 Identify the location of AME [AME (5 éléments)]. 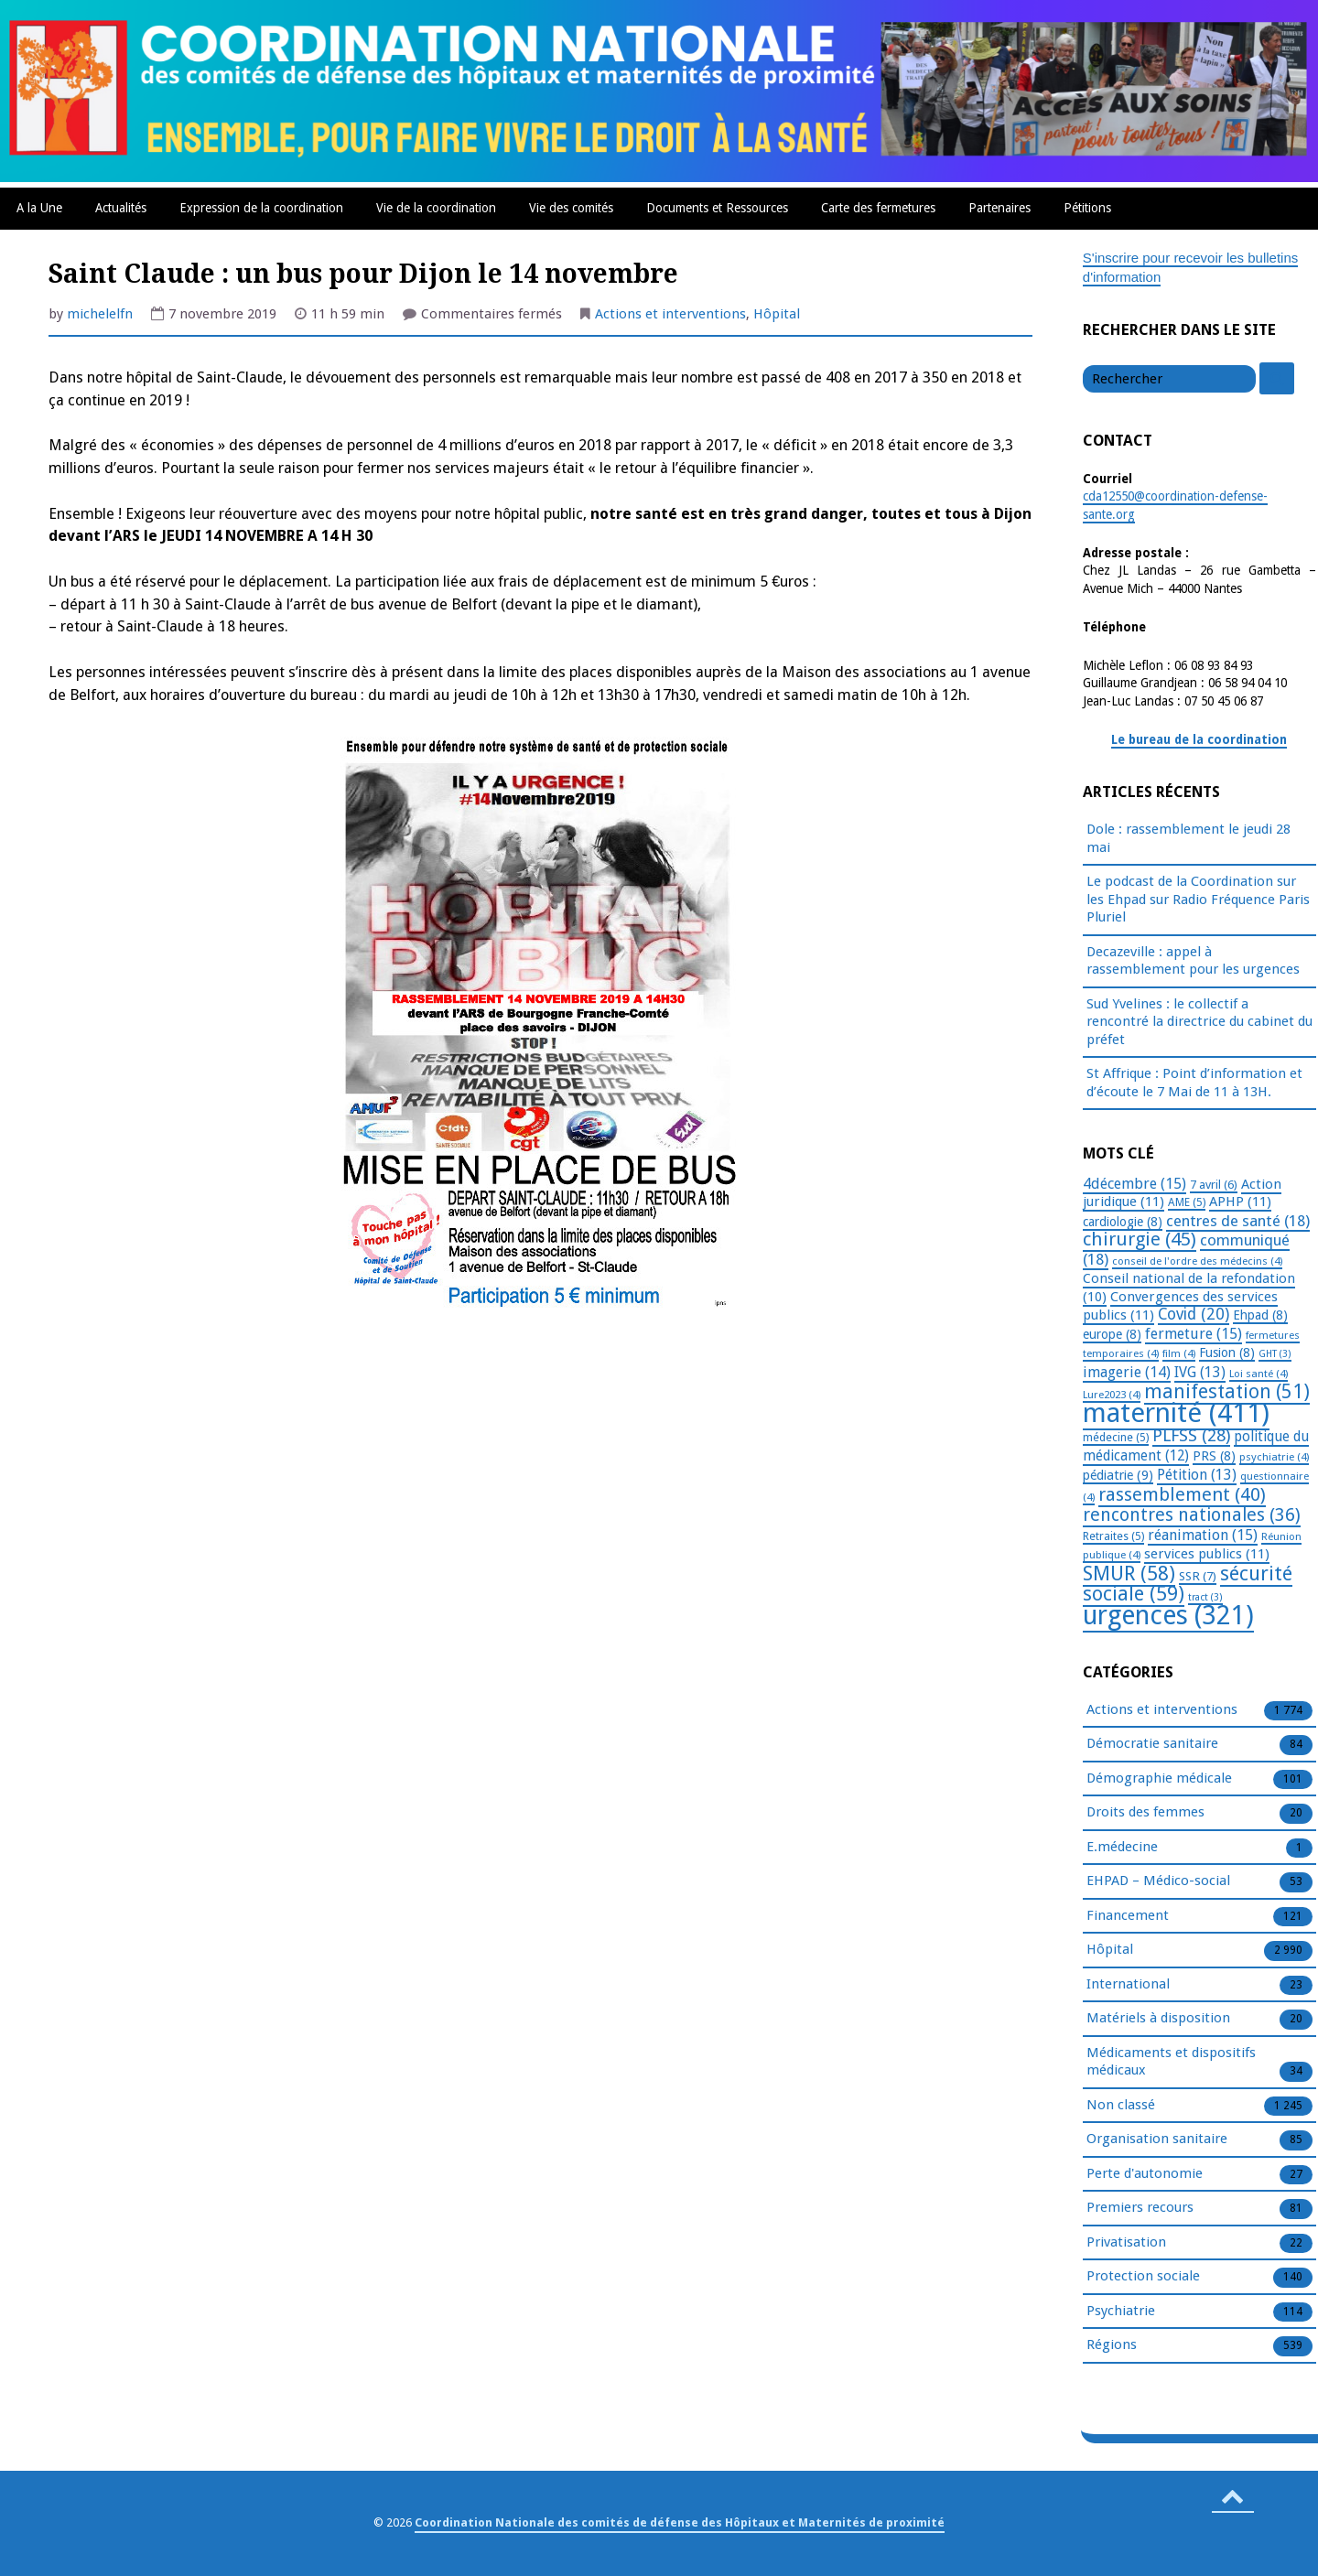
(1186, 1202).